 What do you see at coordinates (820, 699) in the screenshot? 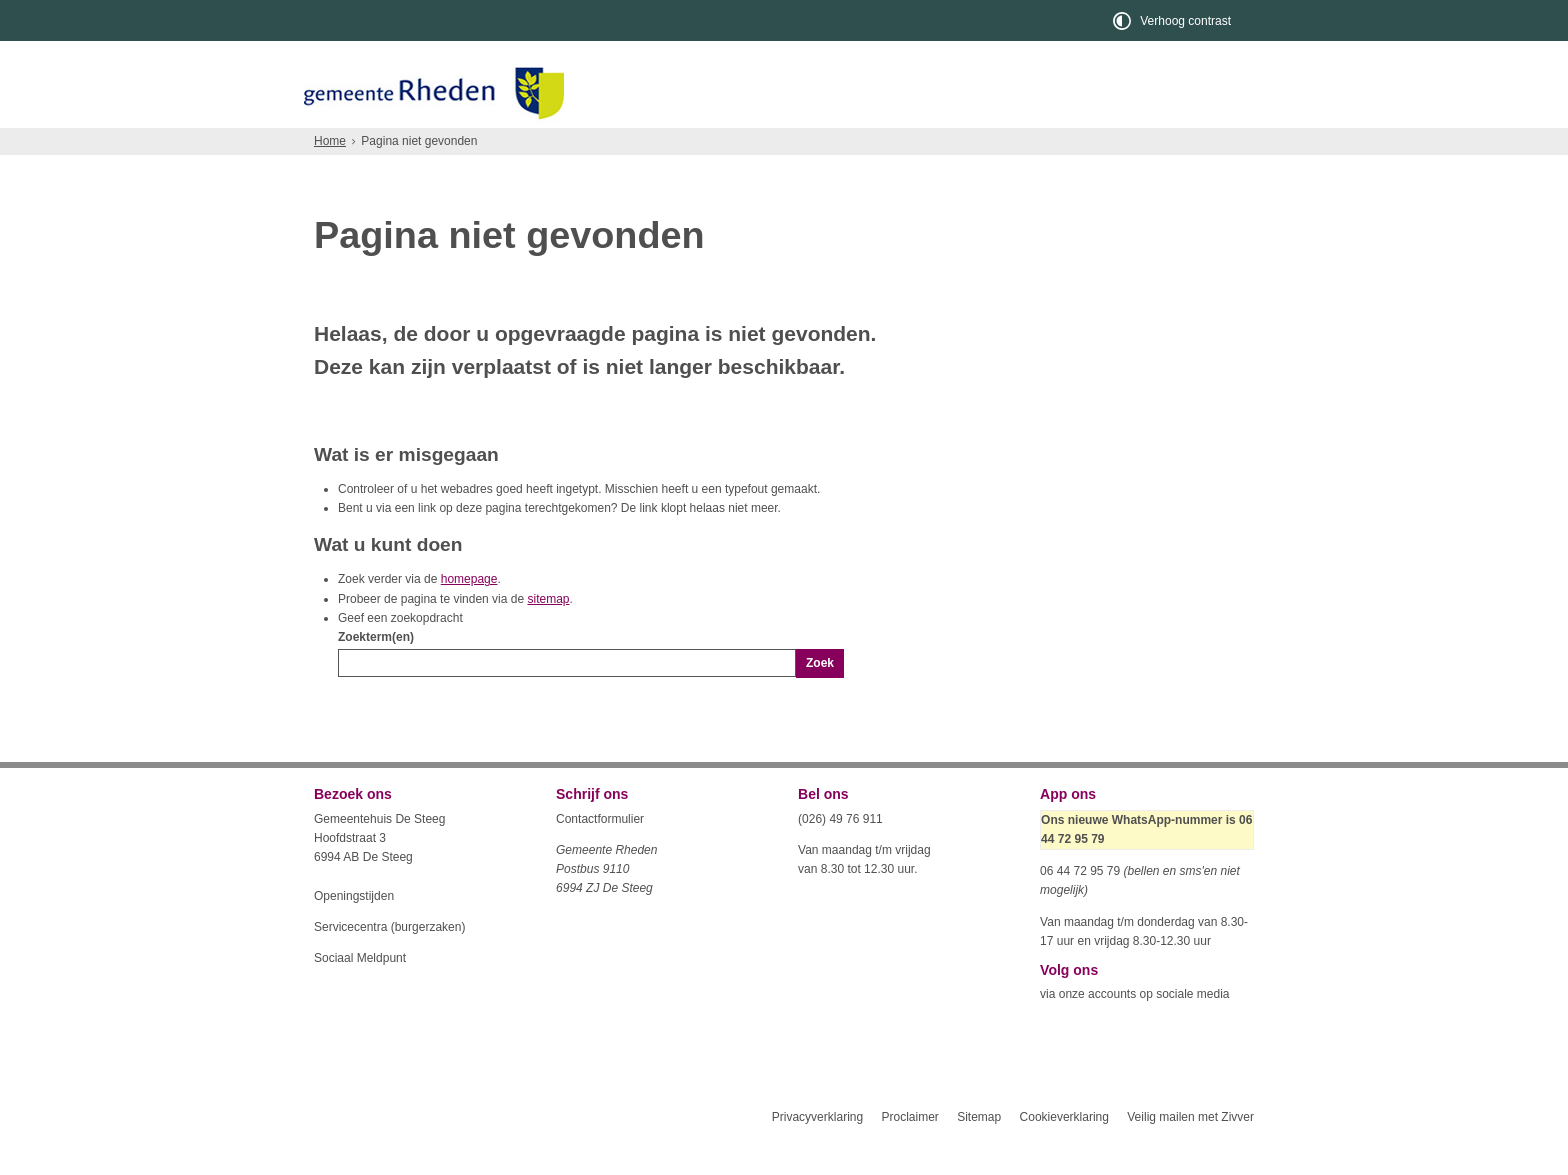
I see `Zoek` at bounding box center [820, 699].